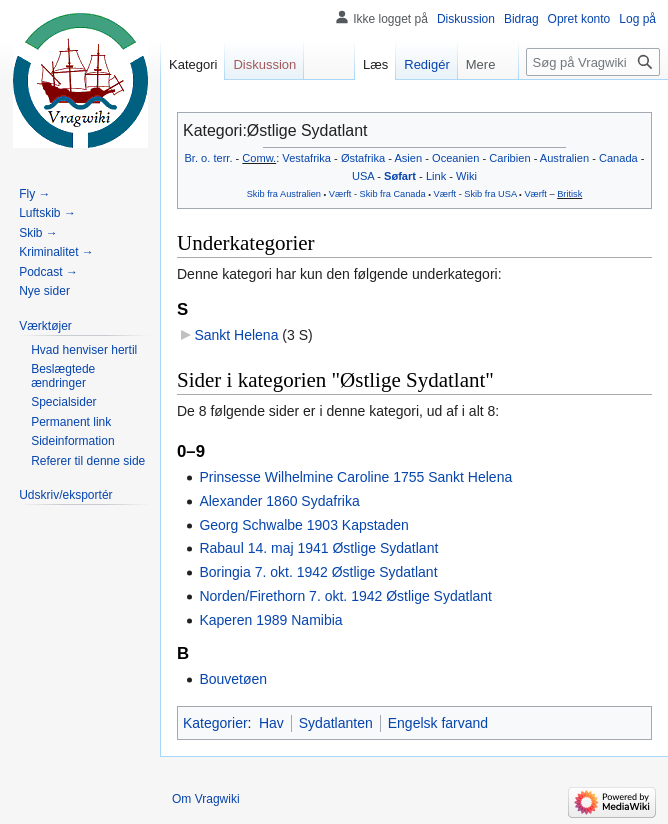  What do you see at coordinates (270, 620) in the screenshot?
I see `Kaperen 1989 Namibia` at bounding box center [270, 620].